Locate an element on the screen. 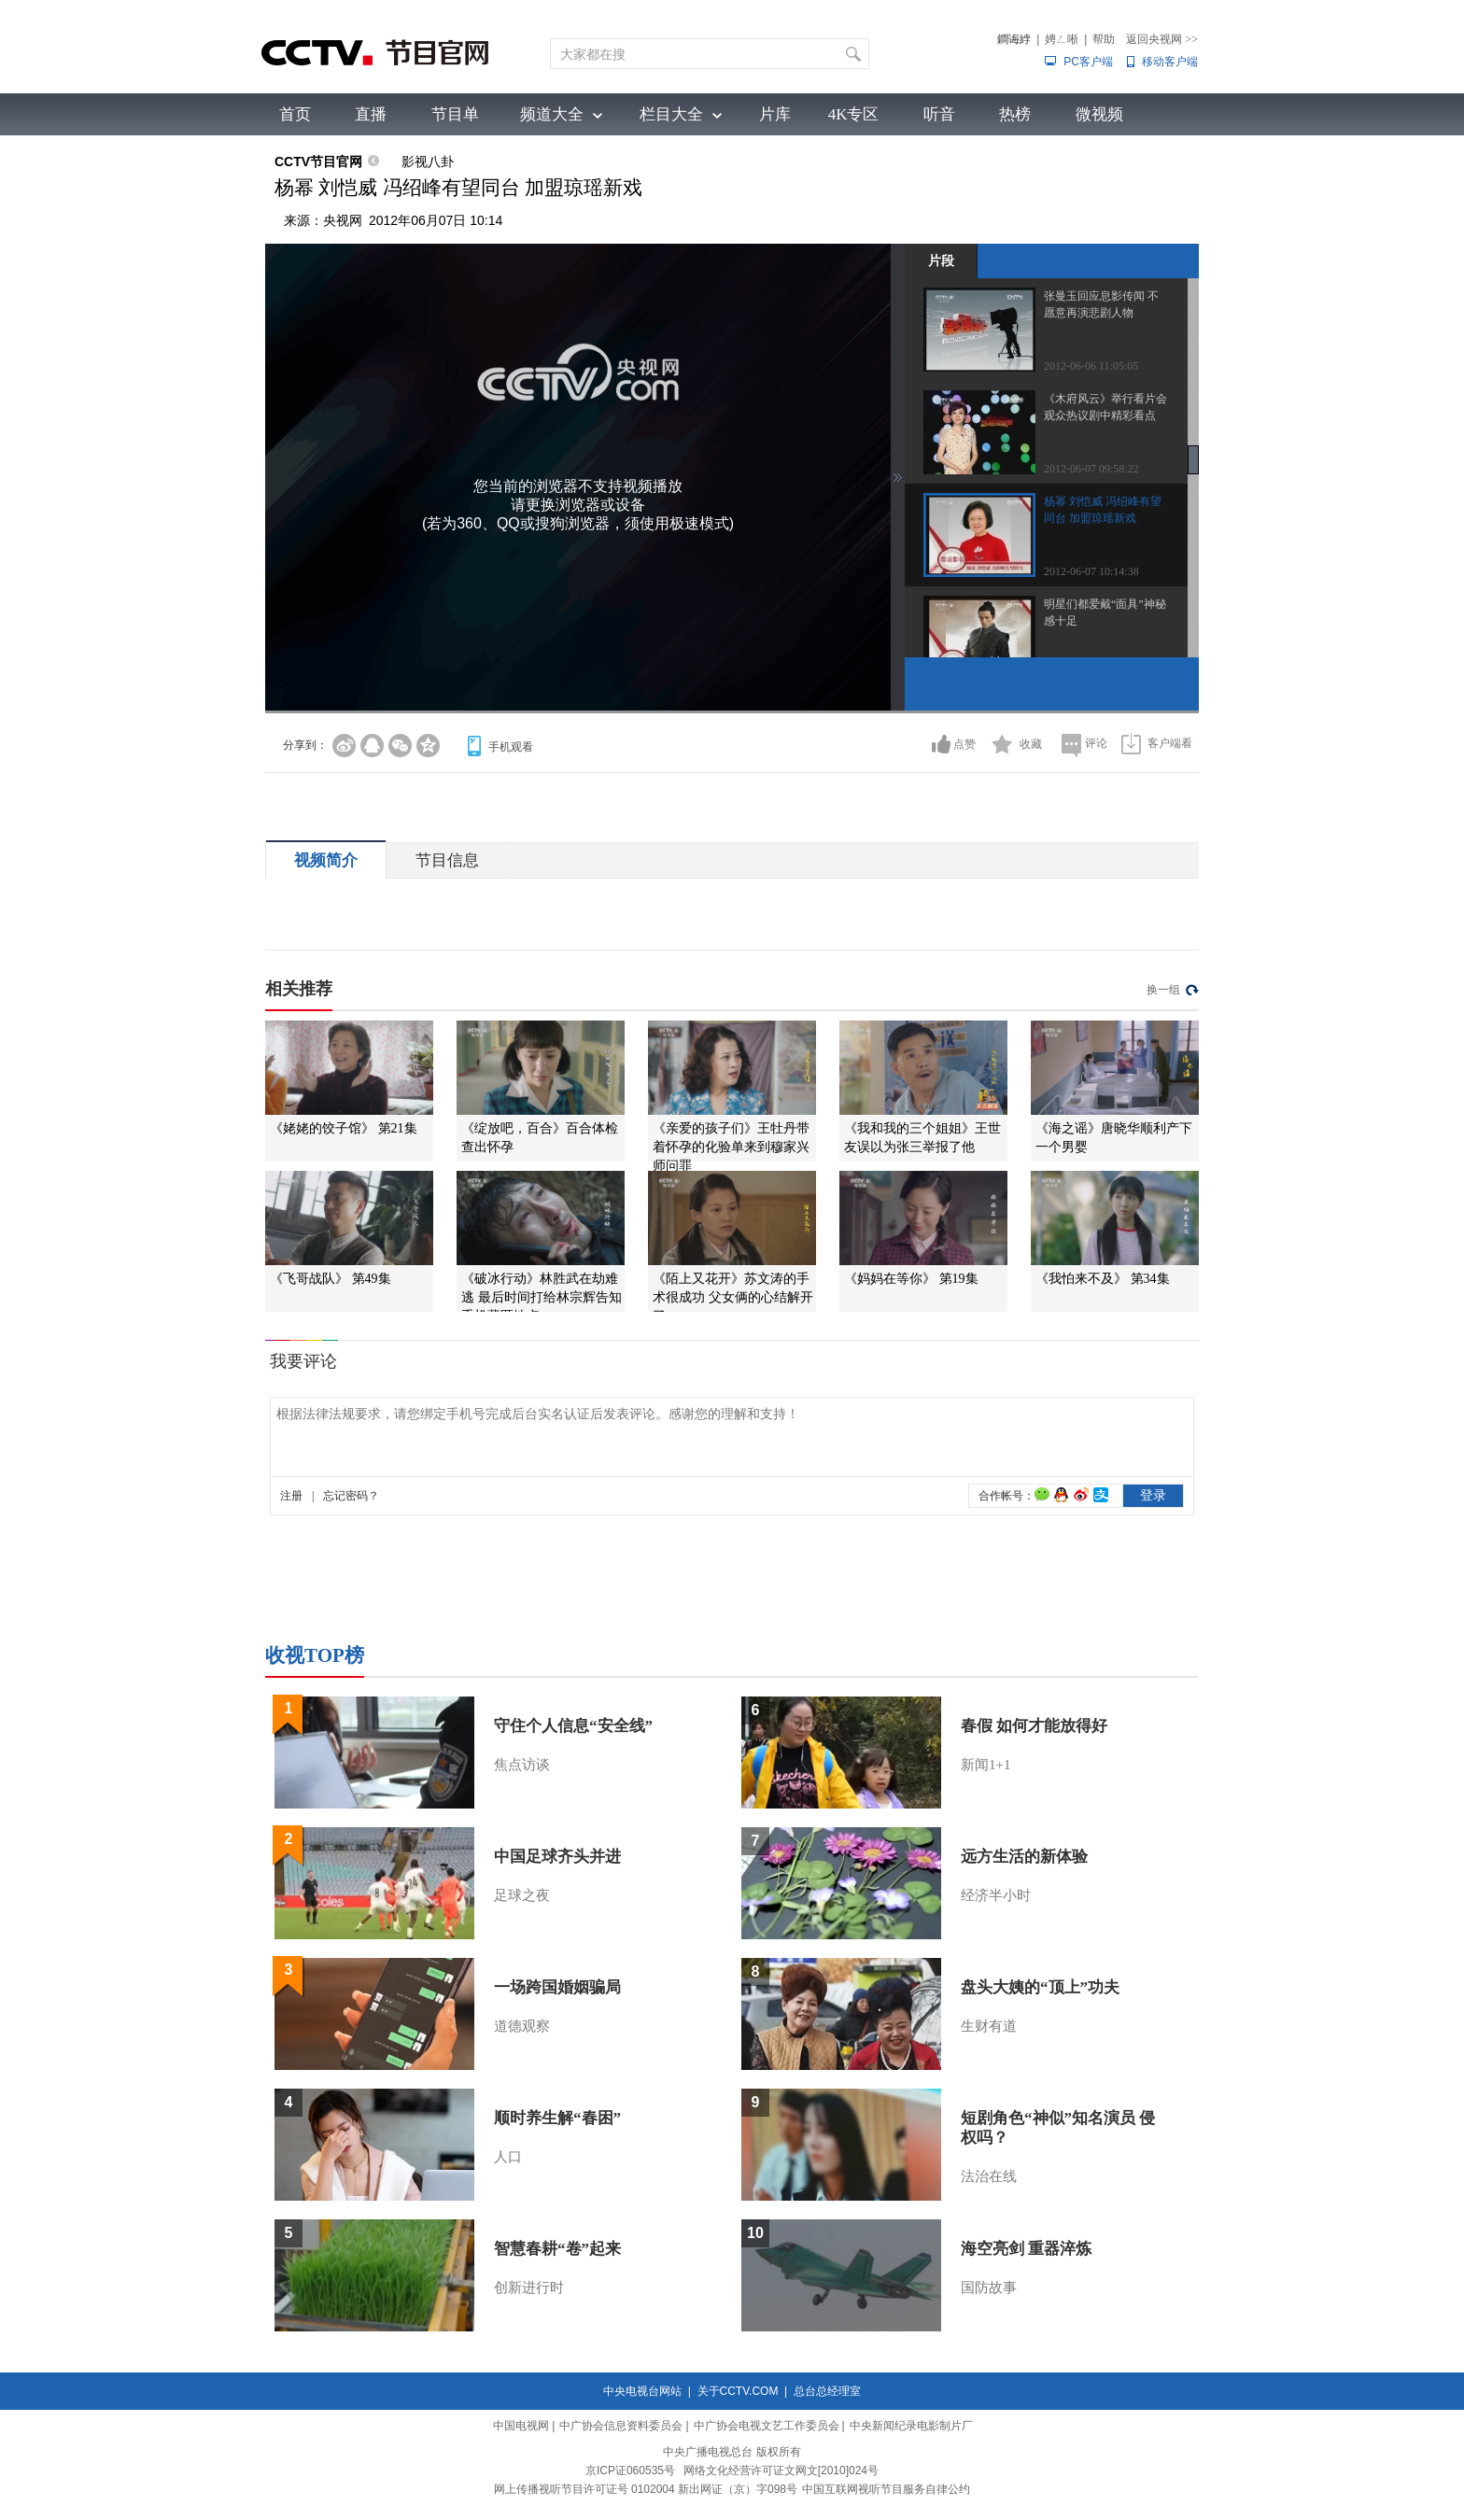  中广协会电视文艺工作委员会 is located at coordinates (766, 2425).